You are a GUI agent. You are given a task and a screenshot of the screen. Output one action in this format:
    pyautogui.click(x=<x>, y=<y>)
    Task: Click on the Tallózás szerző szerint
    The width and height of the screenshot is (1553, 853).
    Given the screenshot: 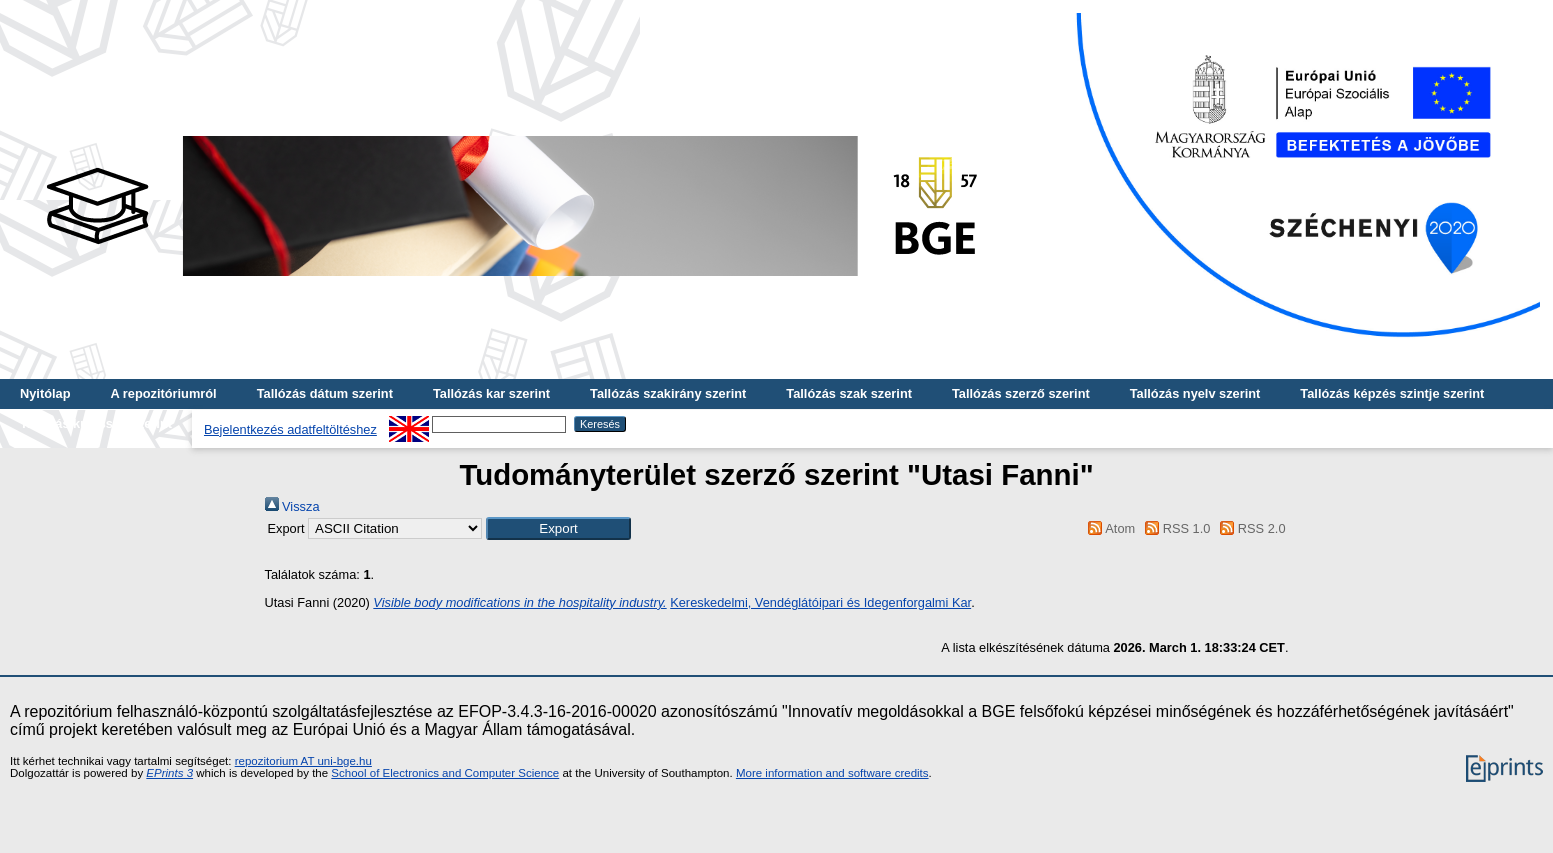 What is the action you would take?
    pyautogui.click(x=1021, y=393)
    